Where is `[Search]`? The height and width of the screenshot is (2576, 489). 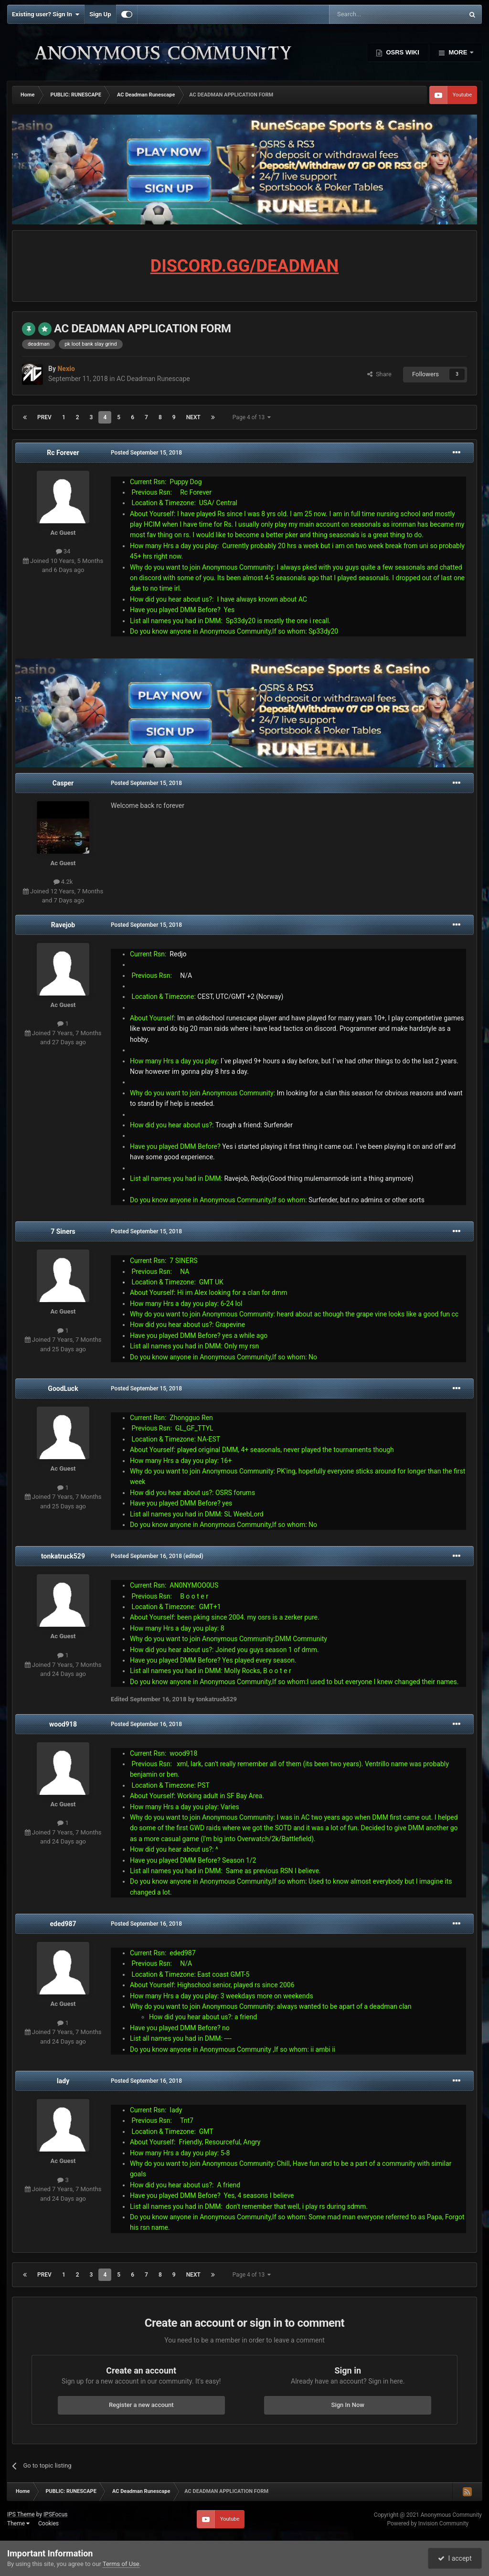
[Search] is located at coordinates (374, 14).